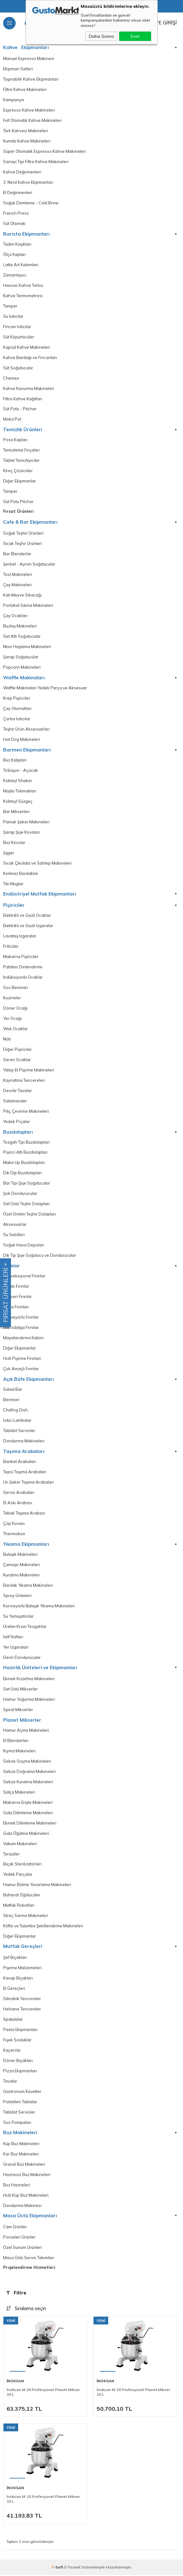 This screenshot has height=2576, width=183. Describe the element at coordinates (17, 708) in the screenshot. I see `Çay Otomatları` at that location.